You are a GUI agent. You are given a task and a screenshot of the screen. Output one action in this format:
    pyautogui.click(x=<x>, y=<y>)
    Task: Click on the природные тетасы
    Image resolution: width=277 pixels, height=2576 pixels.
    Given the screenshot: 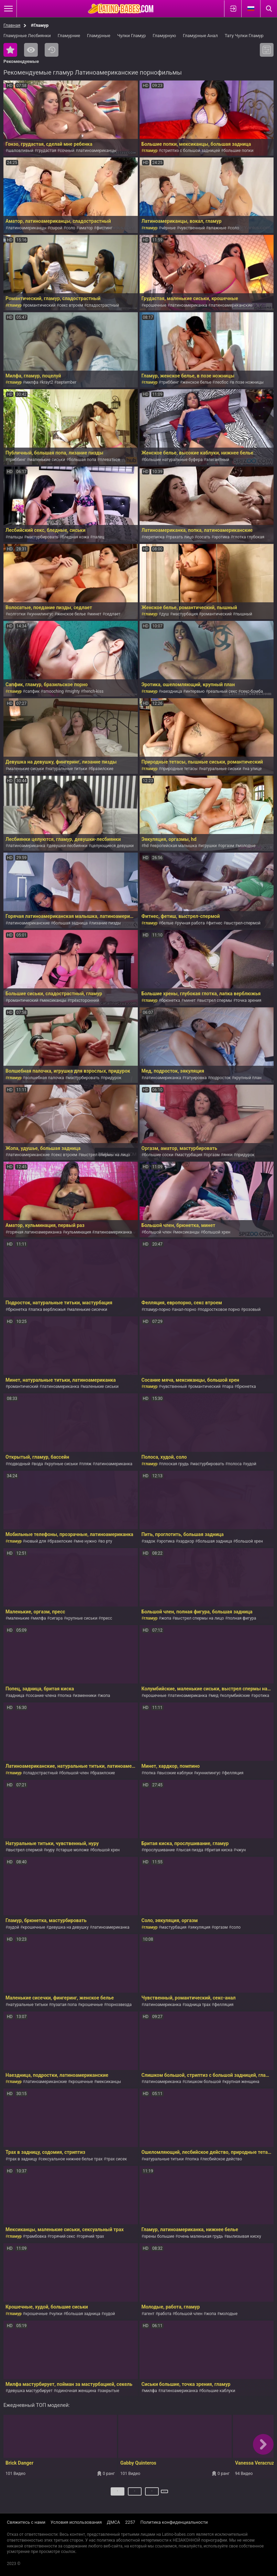 What is the action you would take?
    pyautogui.click(x=179, y=768)
    